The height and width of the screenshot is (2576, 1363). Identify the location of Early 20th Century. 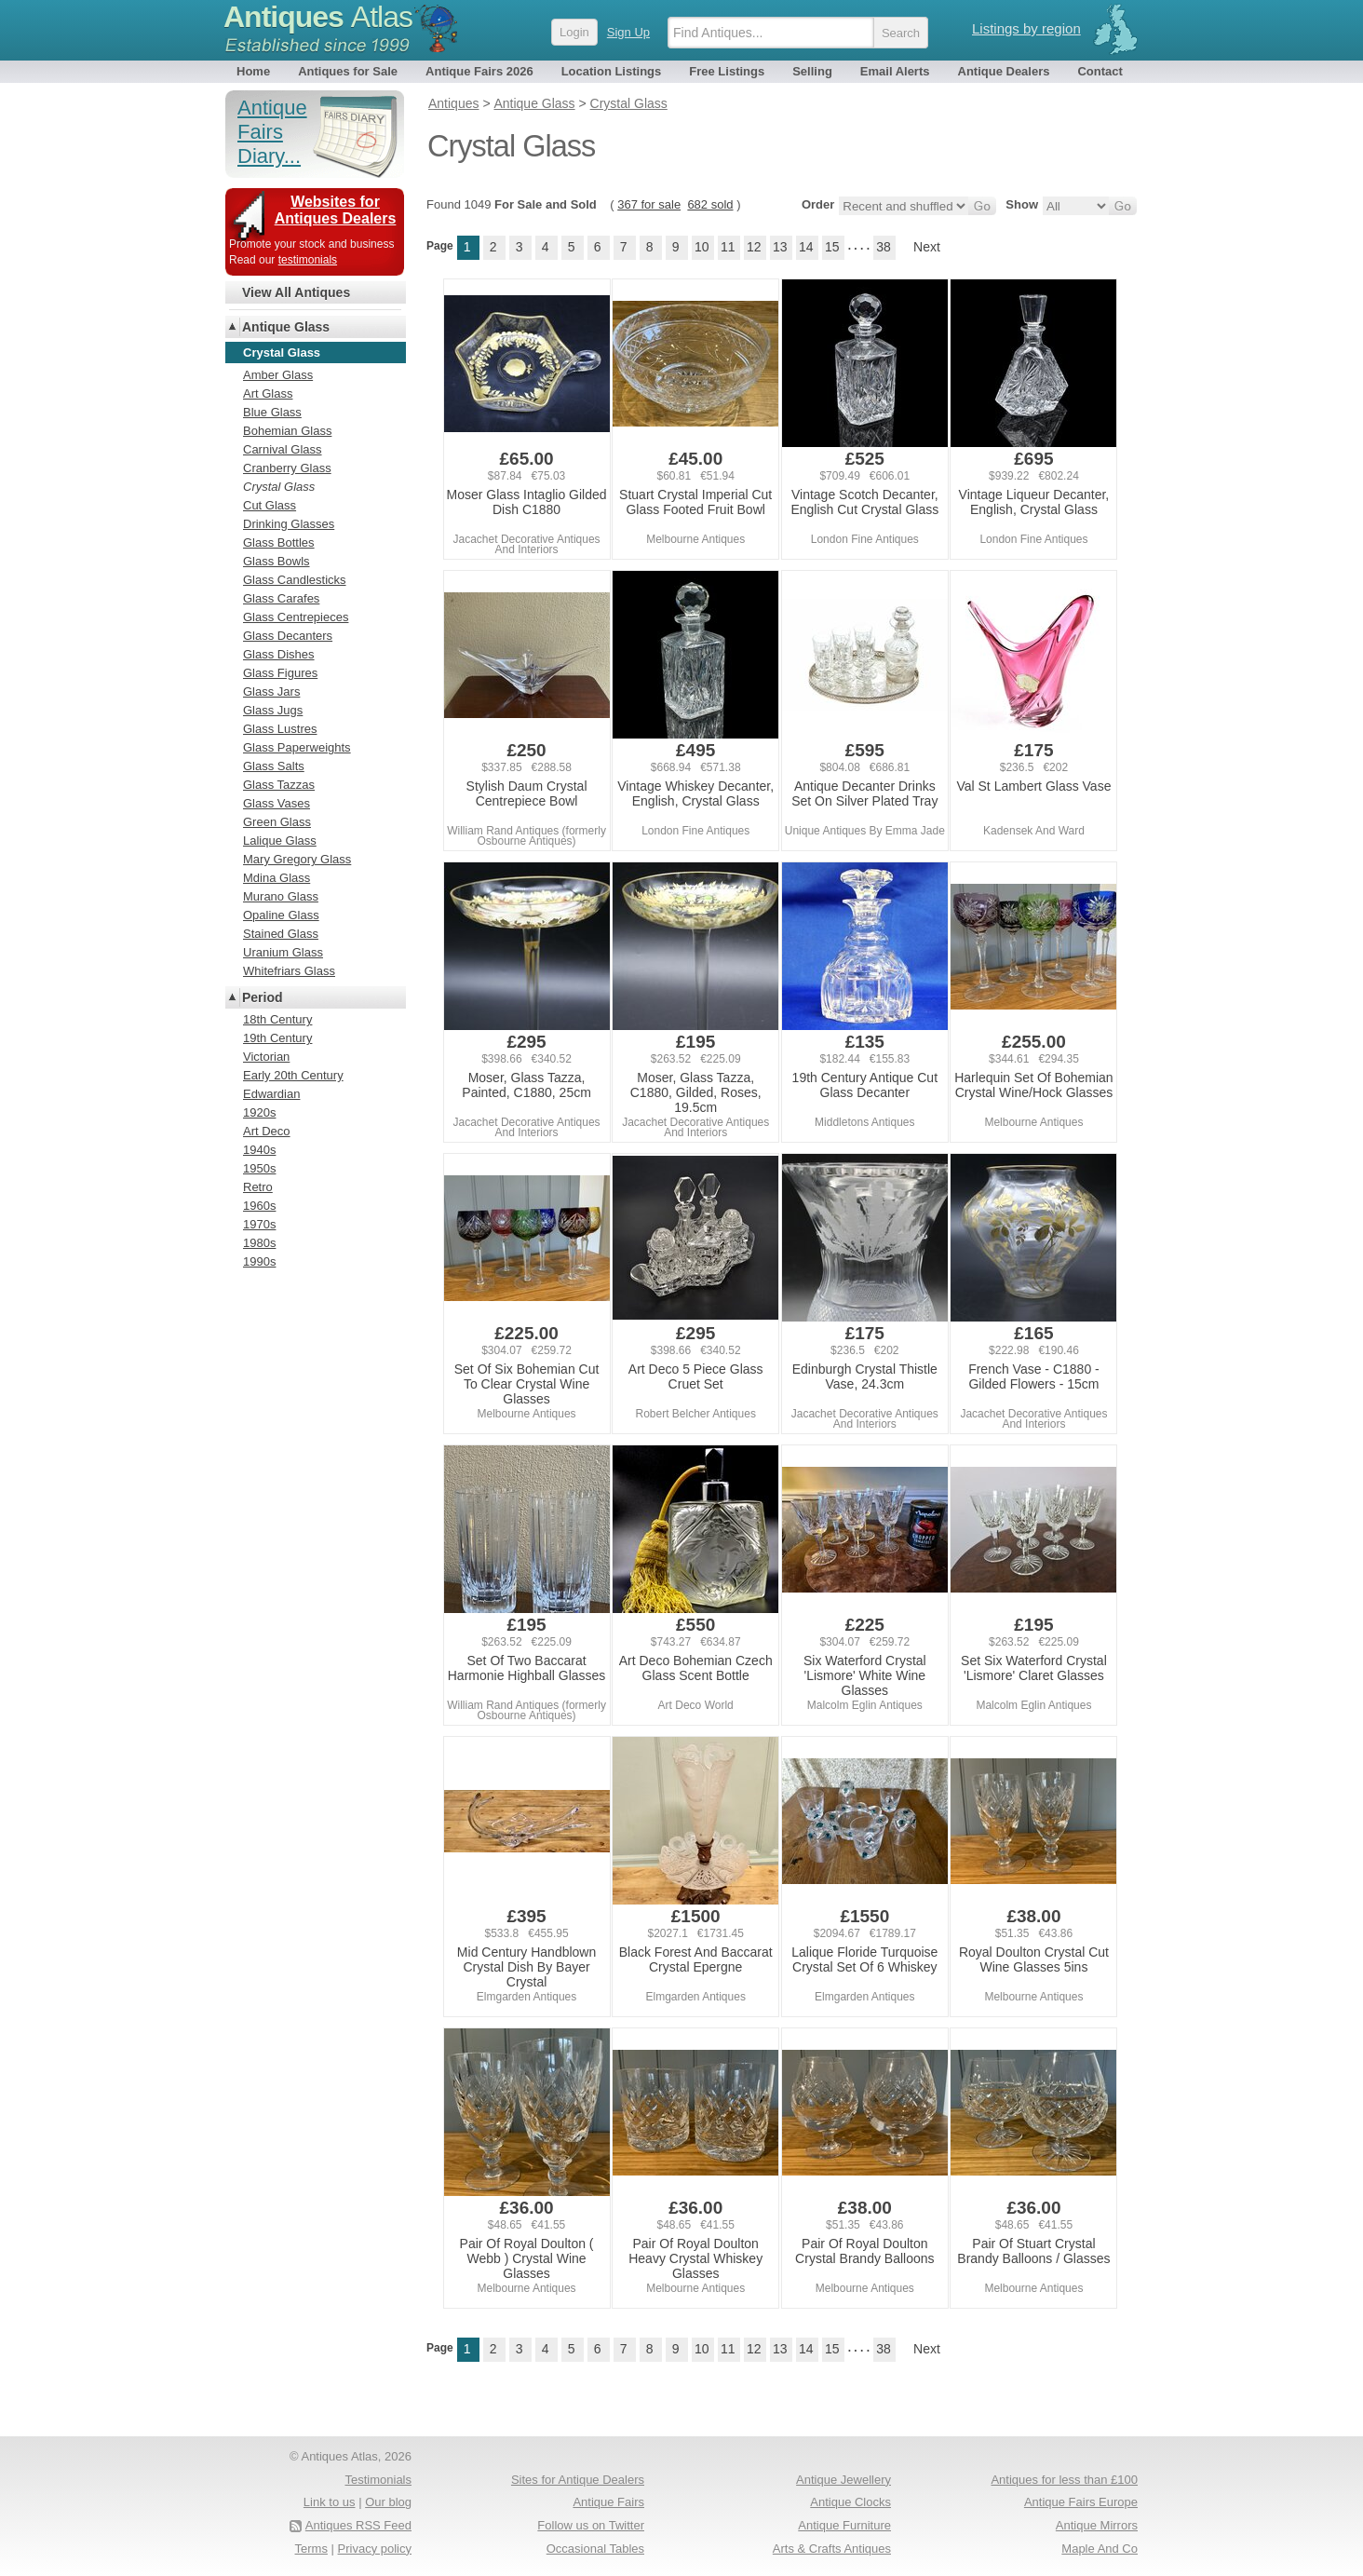
(293, 1075).